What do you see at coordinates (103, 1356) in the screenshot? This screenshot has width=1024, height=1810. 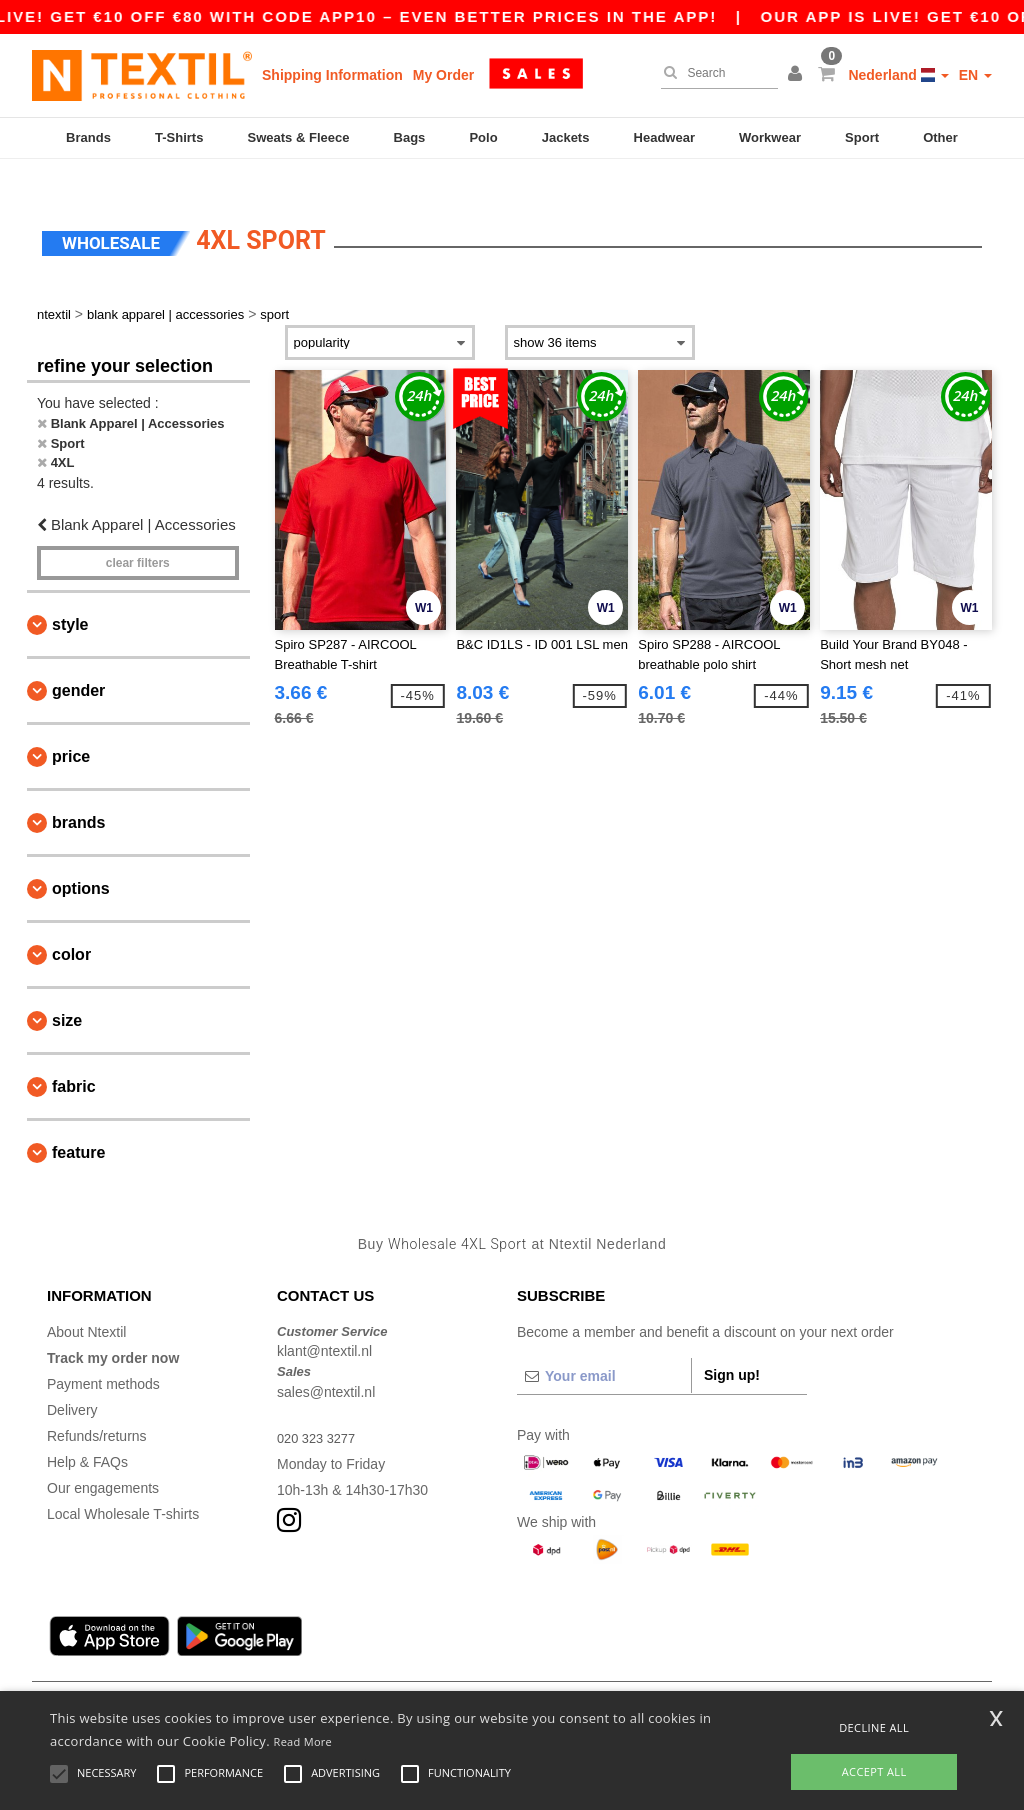 I see `Payment methods` at bounding box center [103, 1356].